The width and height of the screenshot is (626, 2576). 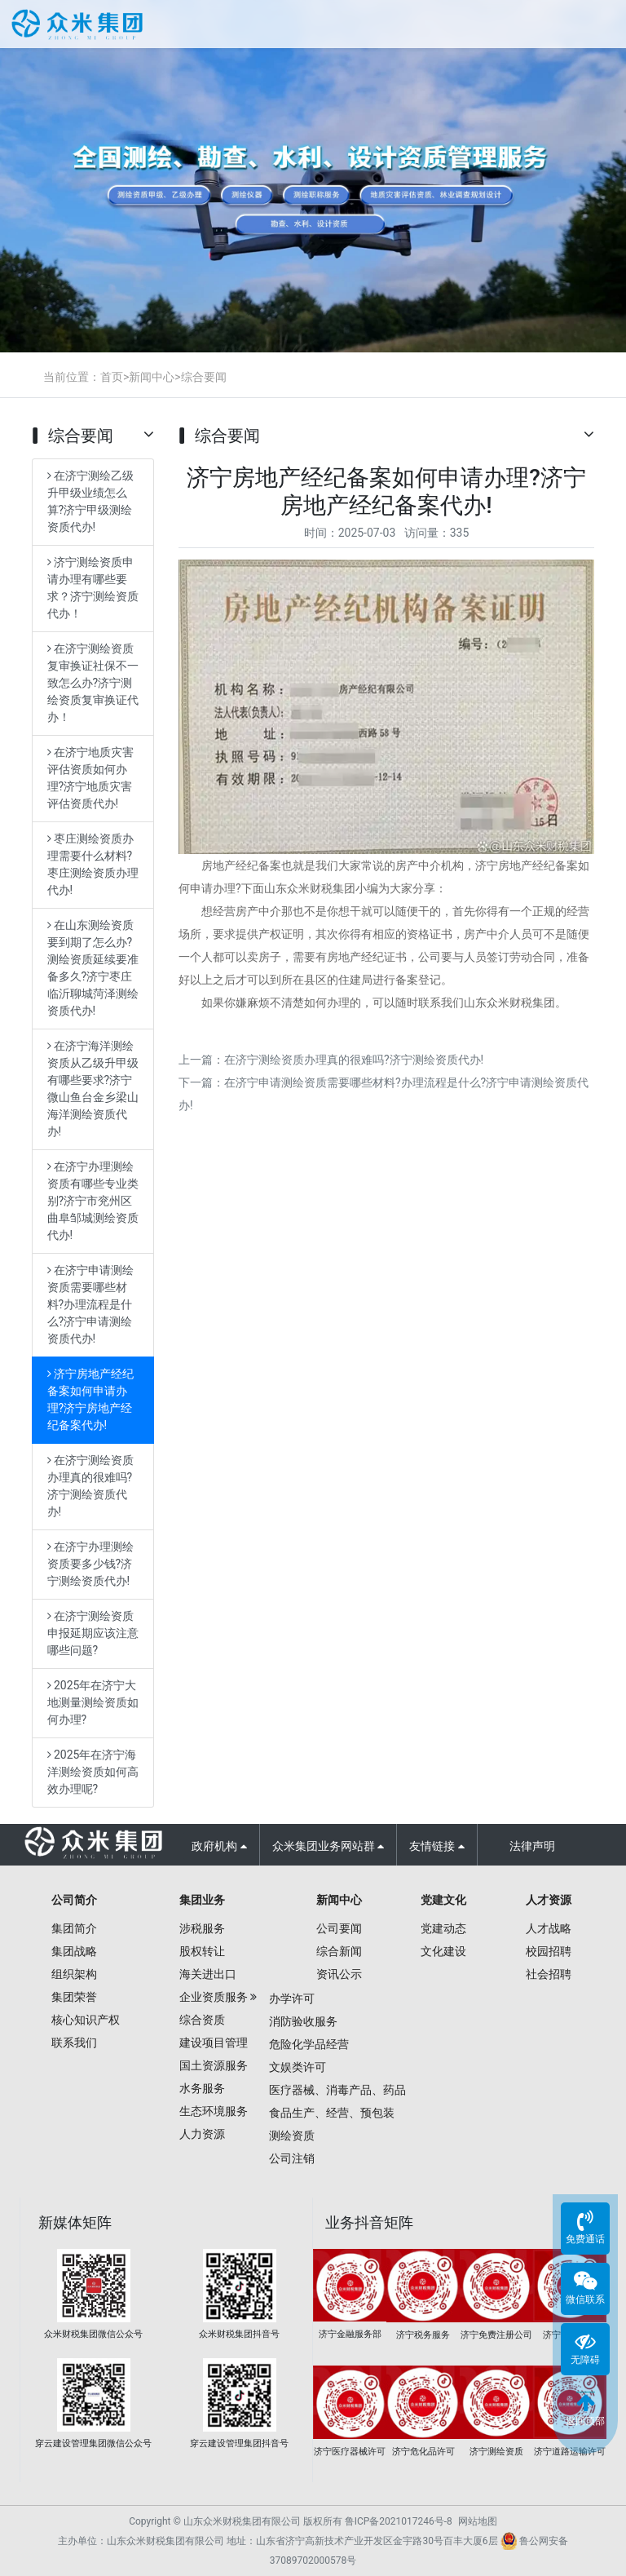 I want to click on 企业资质服务, so click(x=213, y=1996).